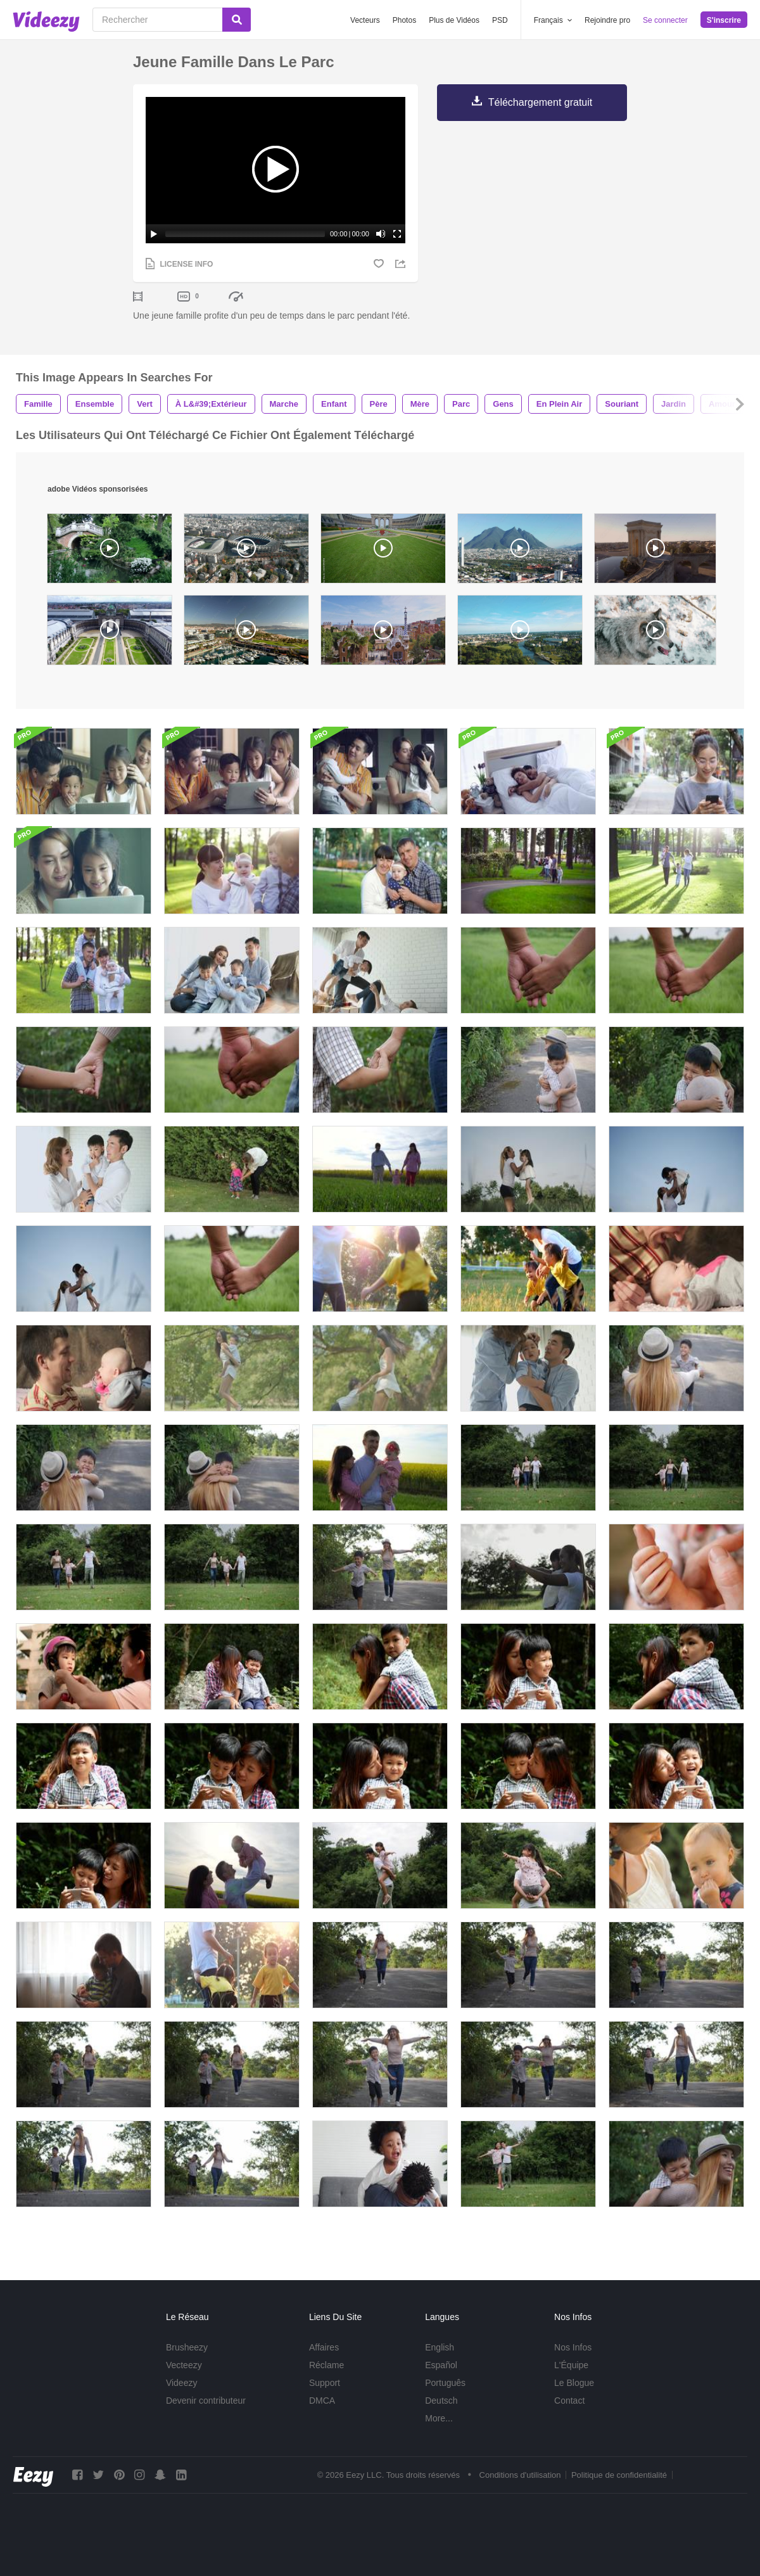  Describe the element at coordinates (187, 2347) in the screenshot. I see `Brusheezy` at that location.